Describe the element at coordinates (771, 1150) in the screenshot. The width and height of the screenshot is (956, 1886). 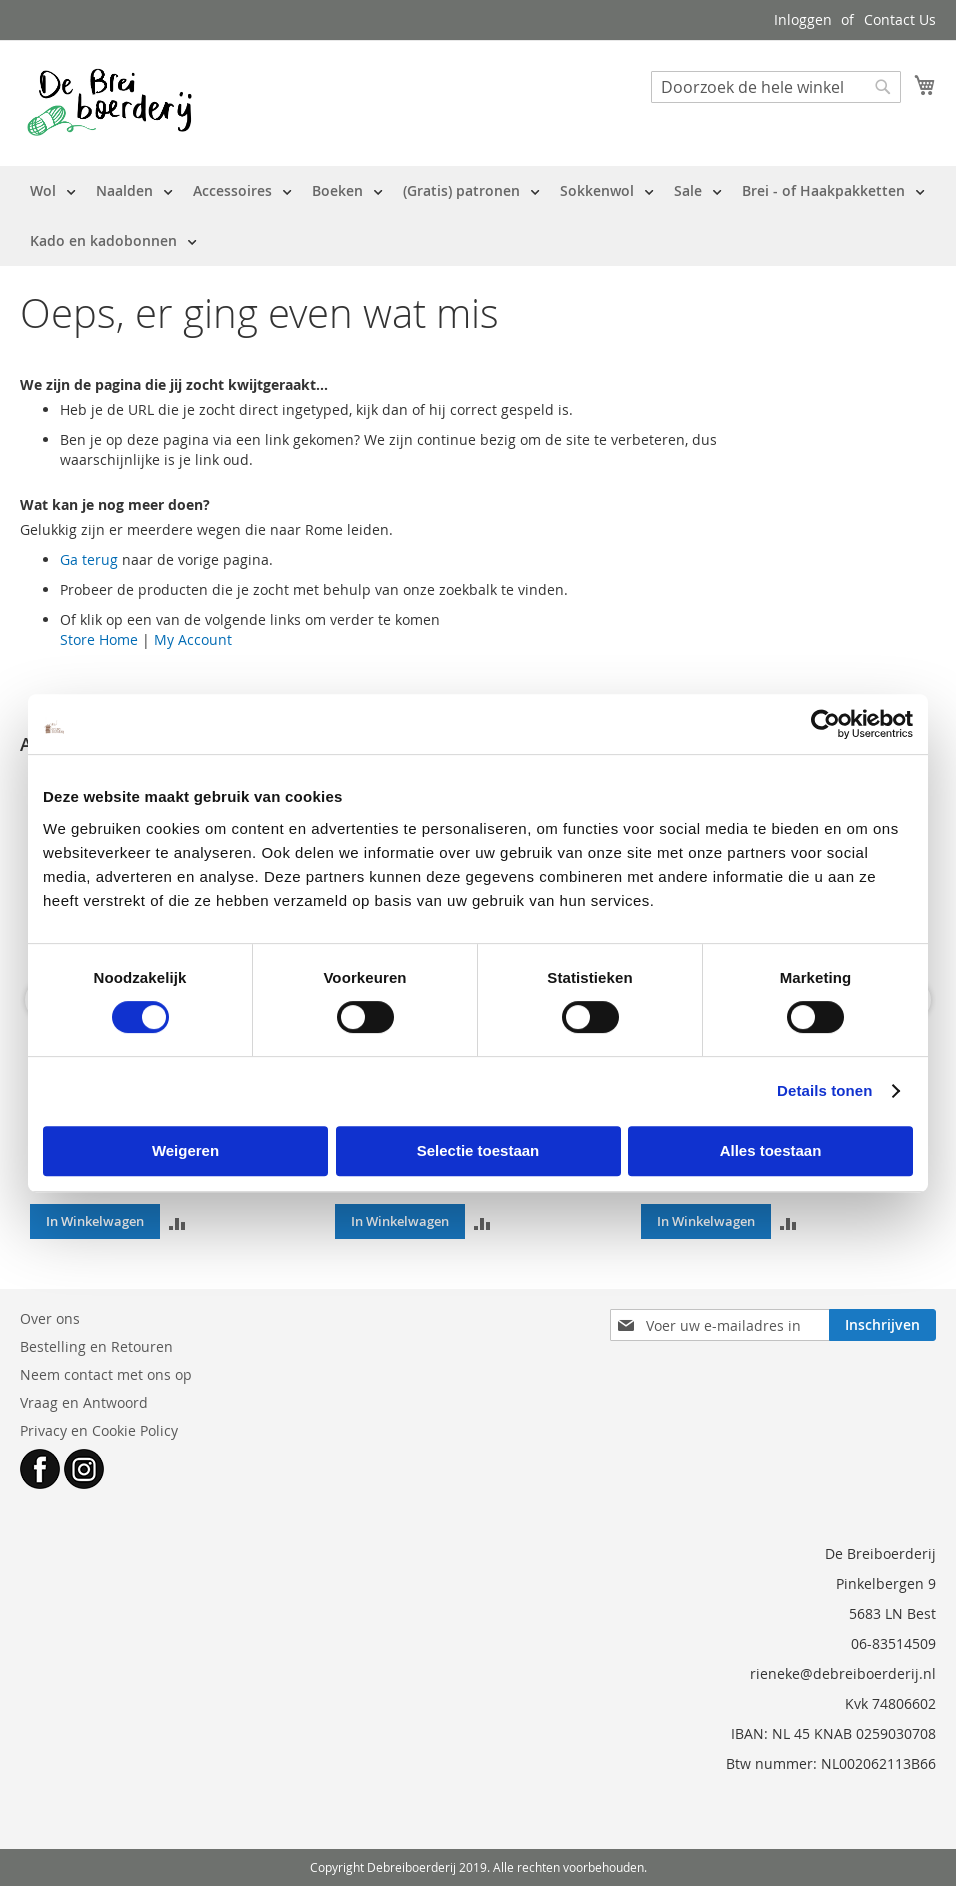
I see `Alles toestaan` at that location.